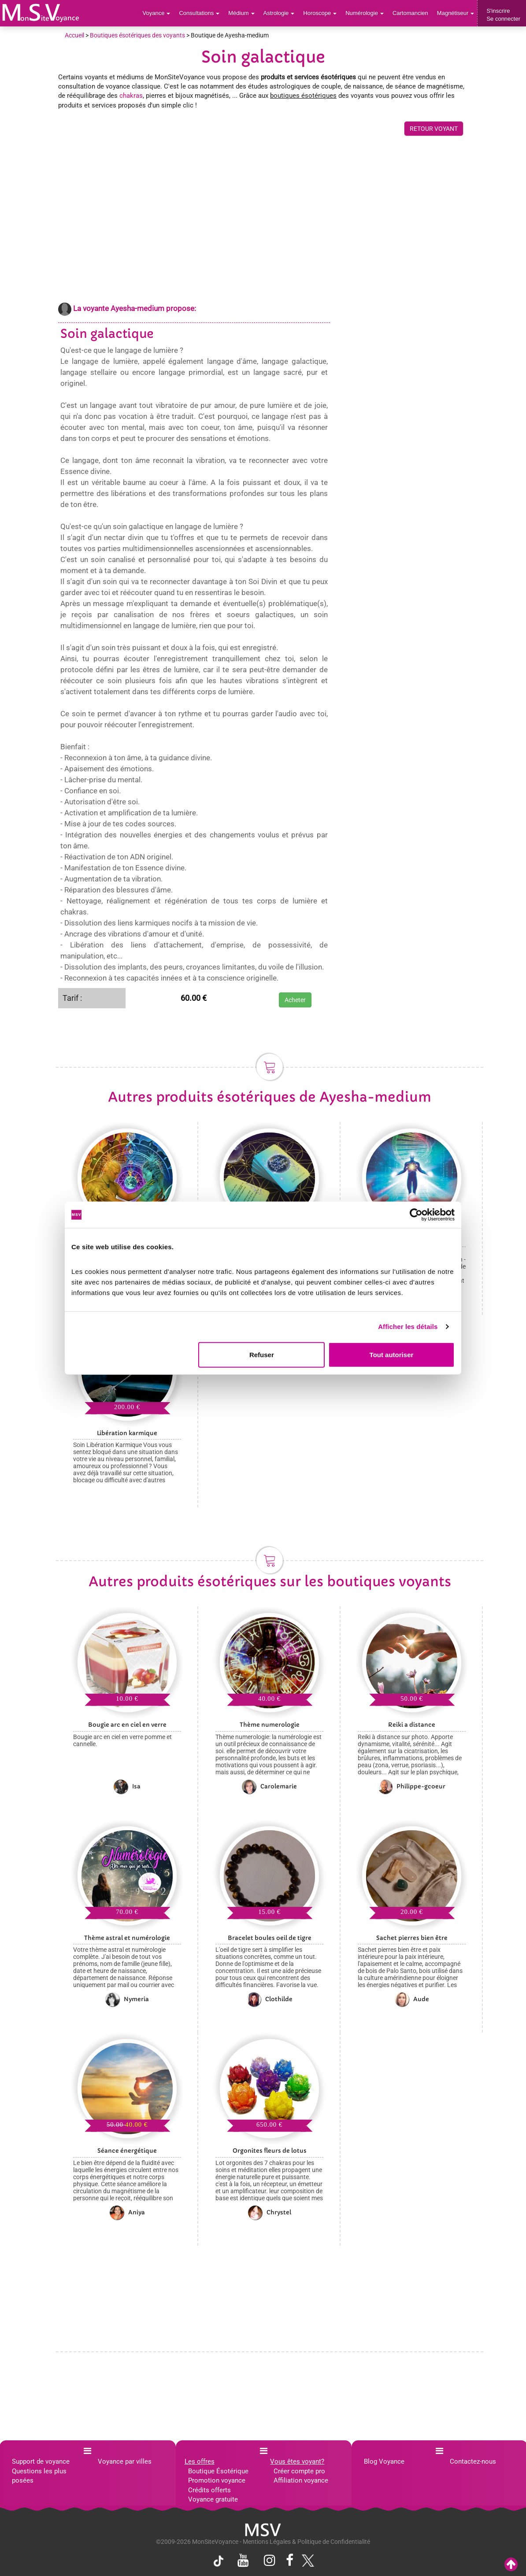 Image resolution: width=526 pixels, height=2576 pixels. What do you see at coordinates (269, 2213) in the screenshot?
I see `Chrystel` at bounding box center [269, 2213].